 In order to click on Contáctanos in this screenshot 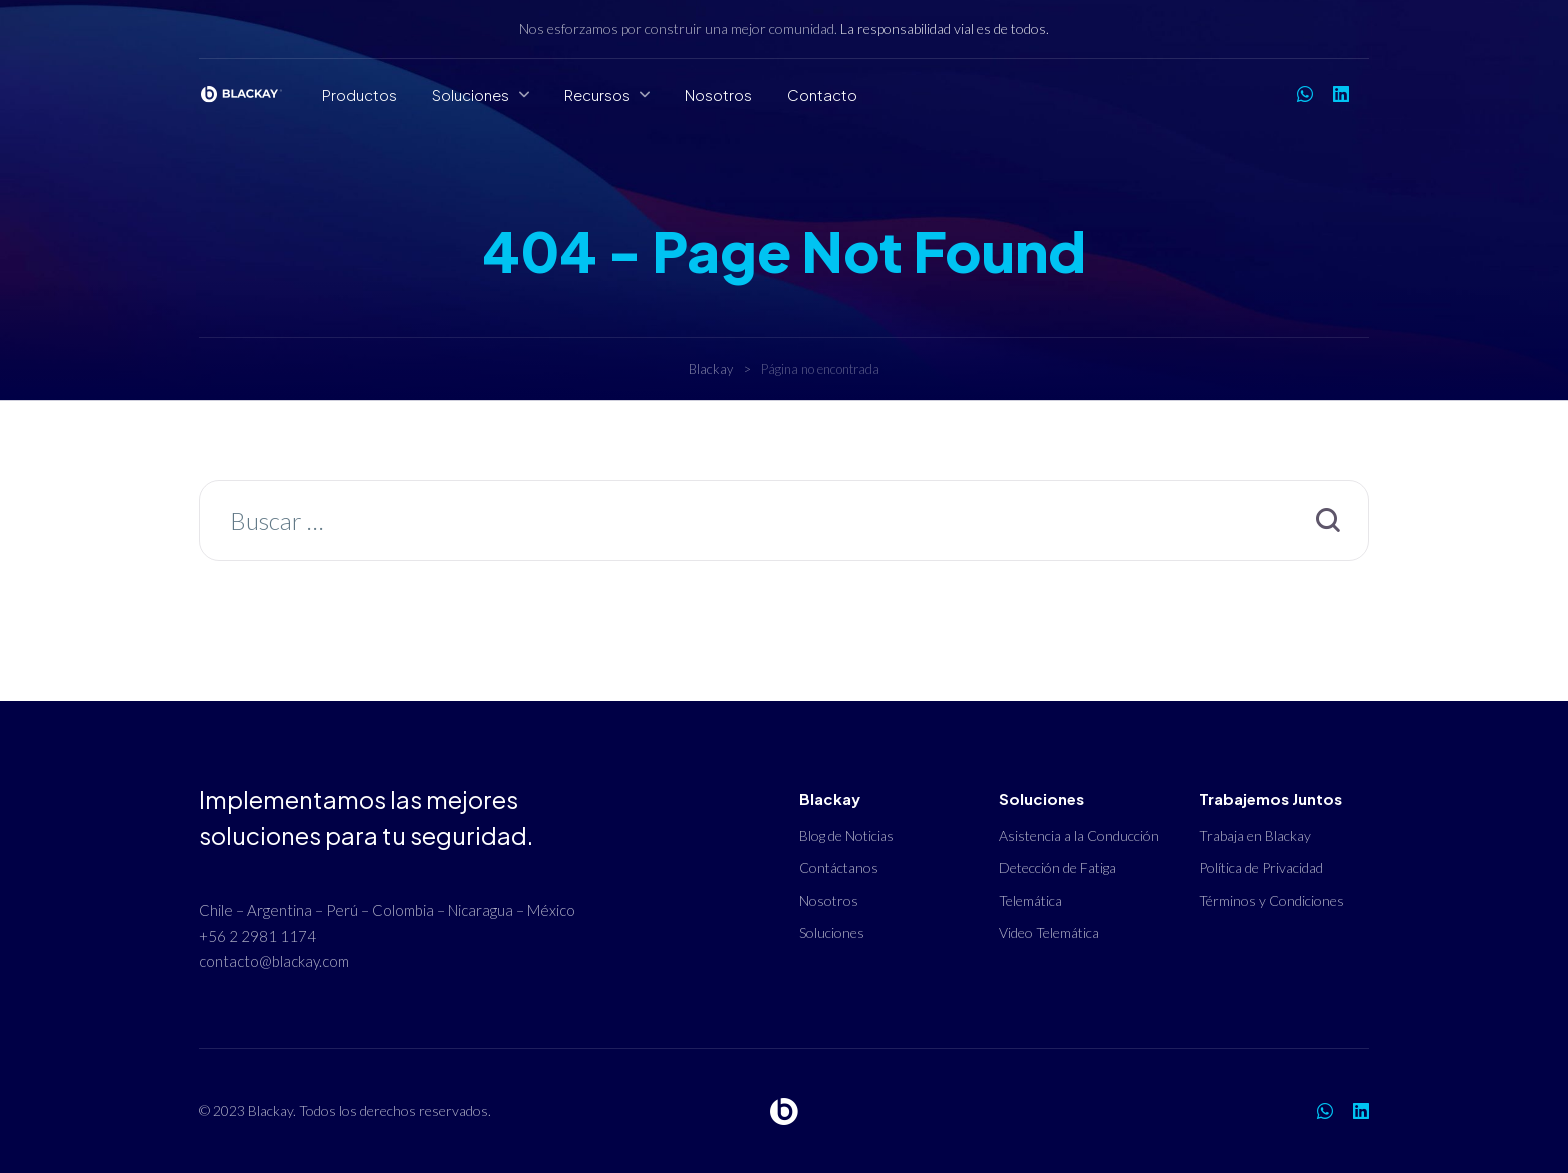, I will do `click(838, 867)`.